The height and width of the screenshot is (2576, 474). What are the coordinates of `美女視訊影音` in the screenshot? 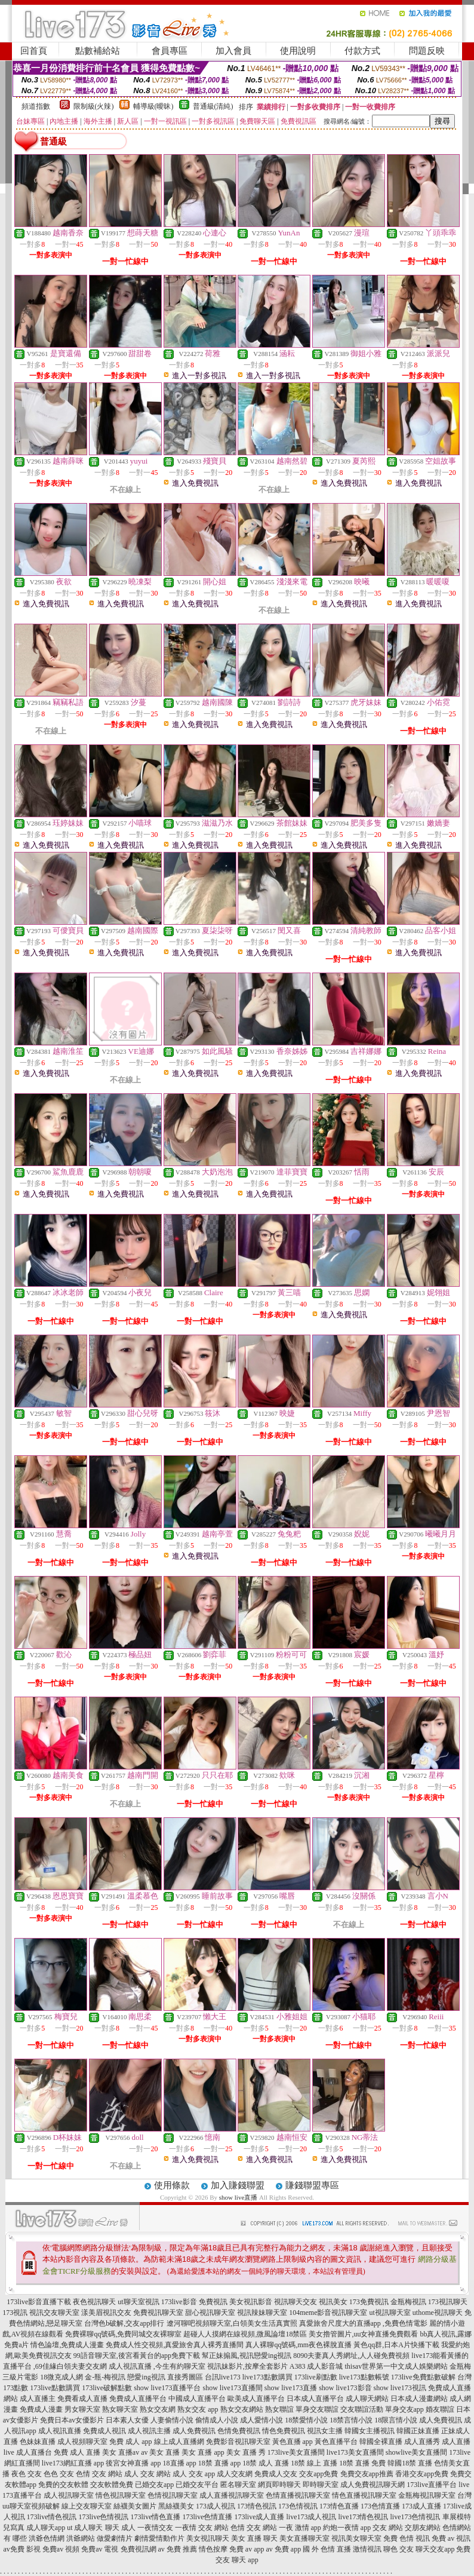 It's located at (250, 2302).